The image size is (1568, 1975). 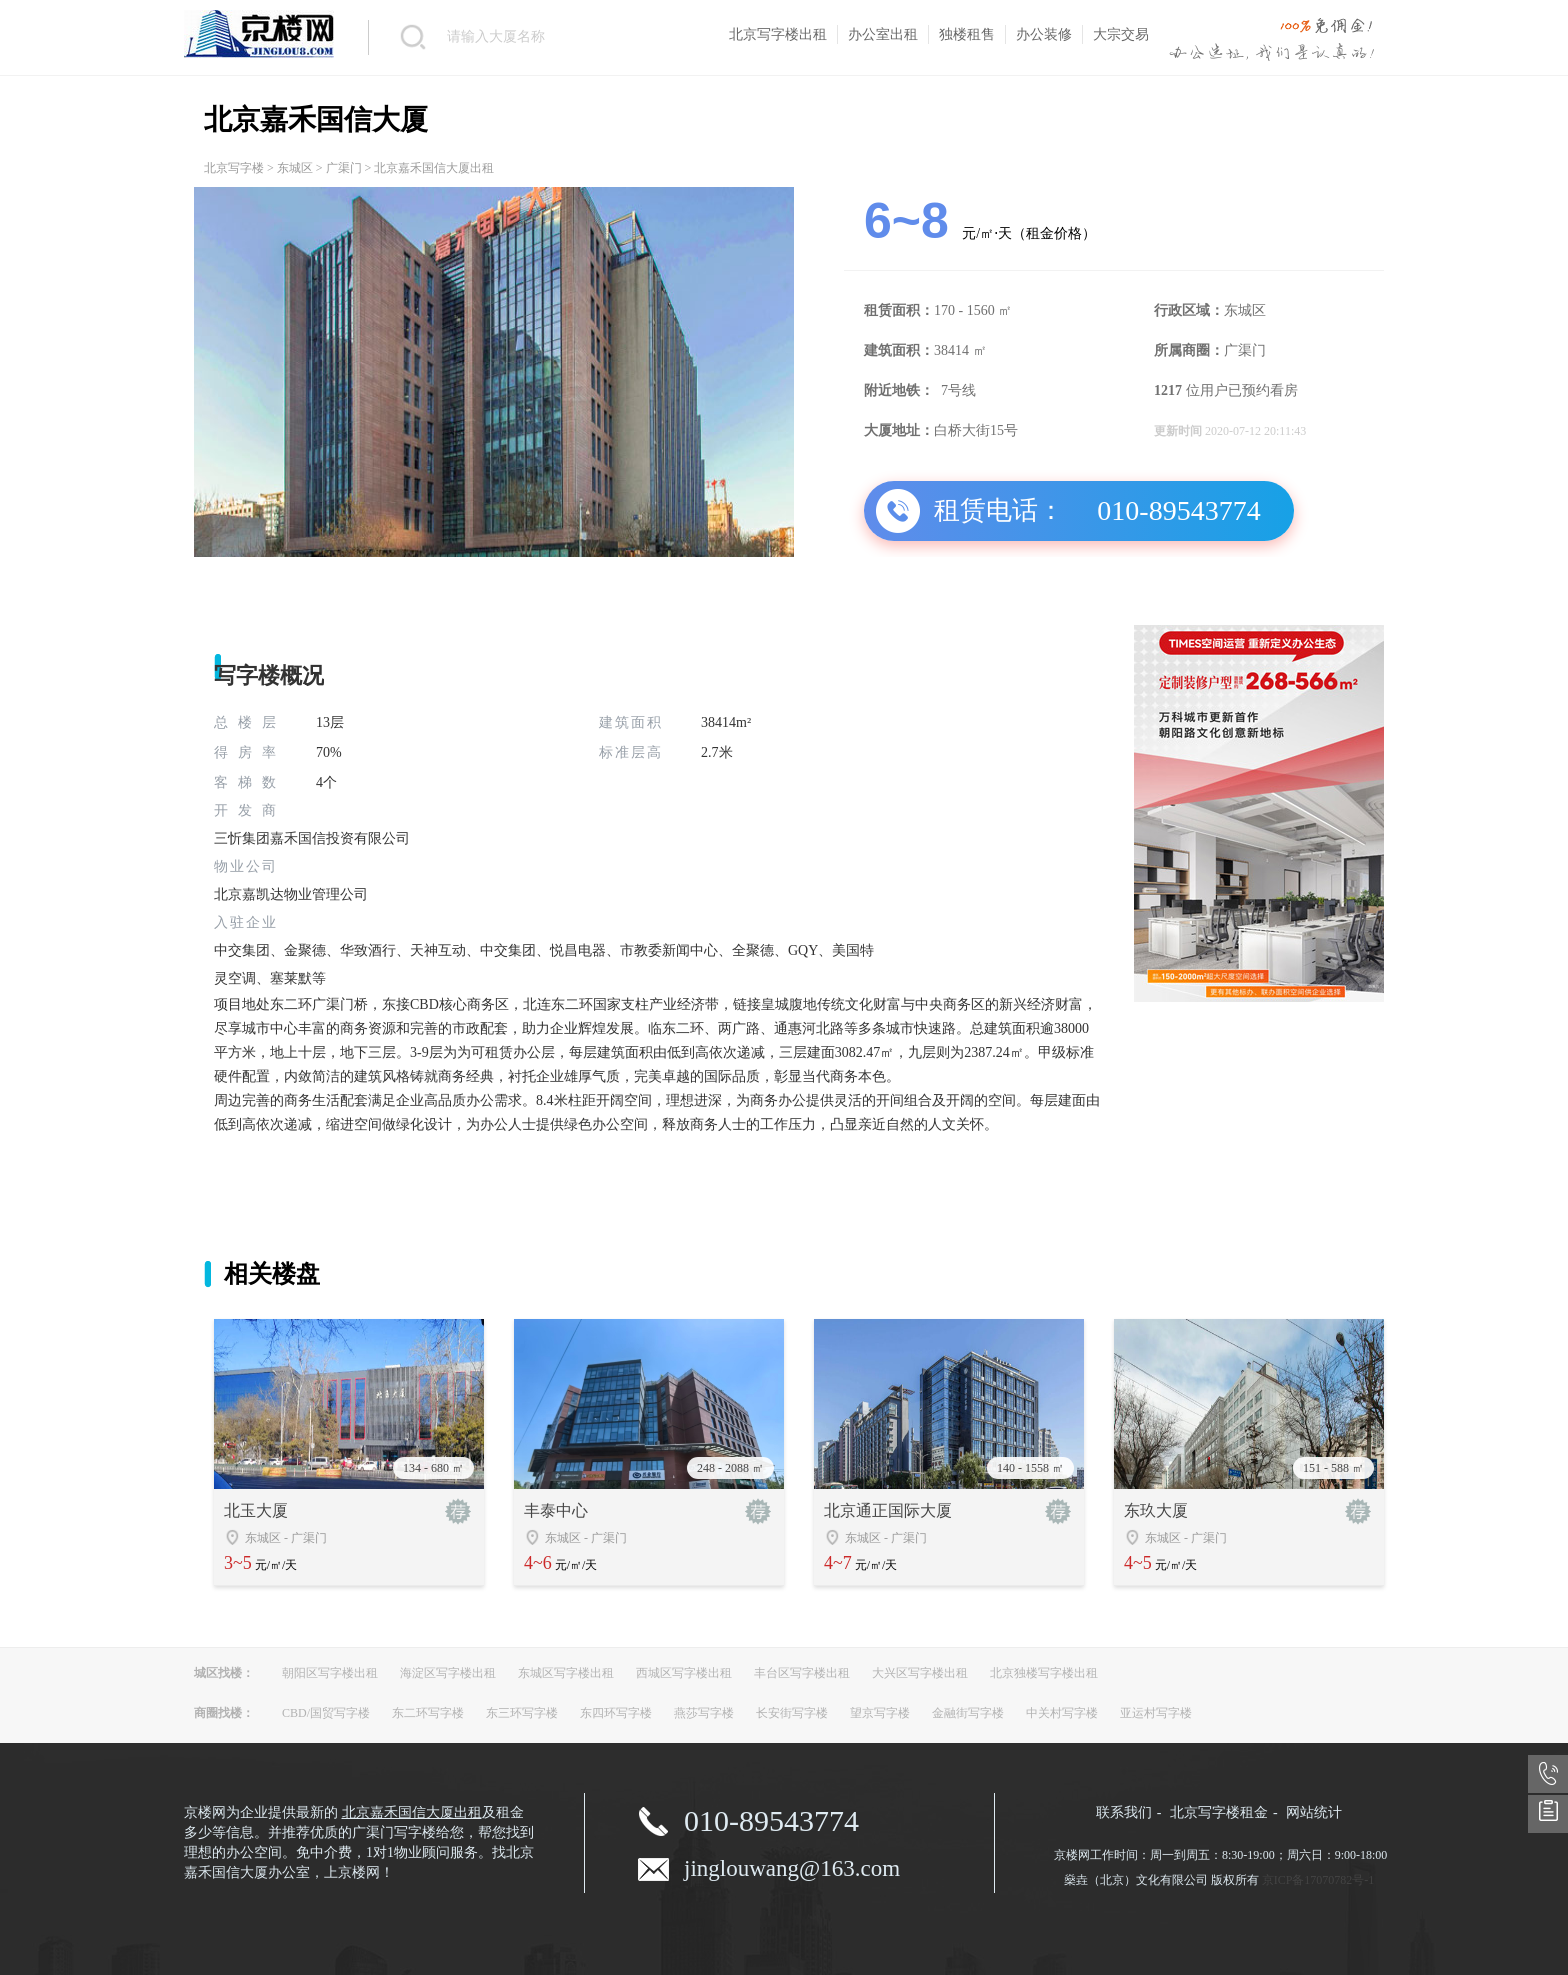 What do you see at coordinates (1044, 34) in the screenshot?
I see `办公装修` at bounding box center [1044, 34].